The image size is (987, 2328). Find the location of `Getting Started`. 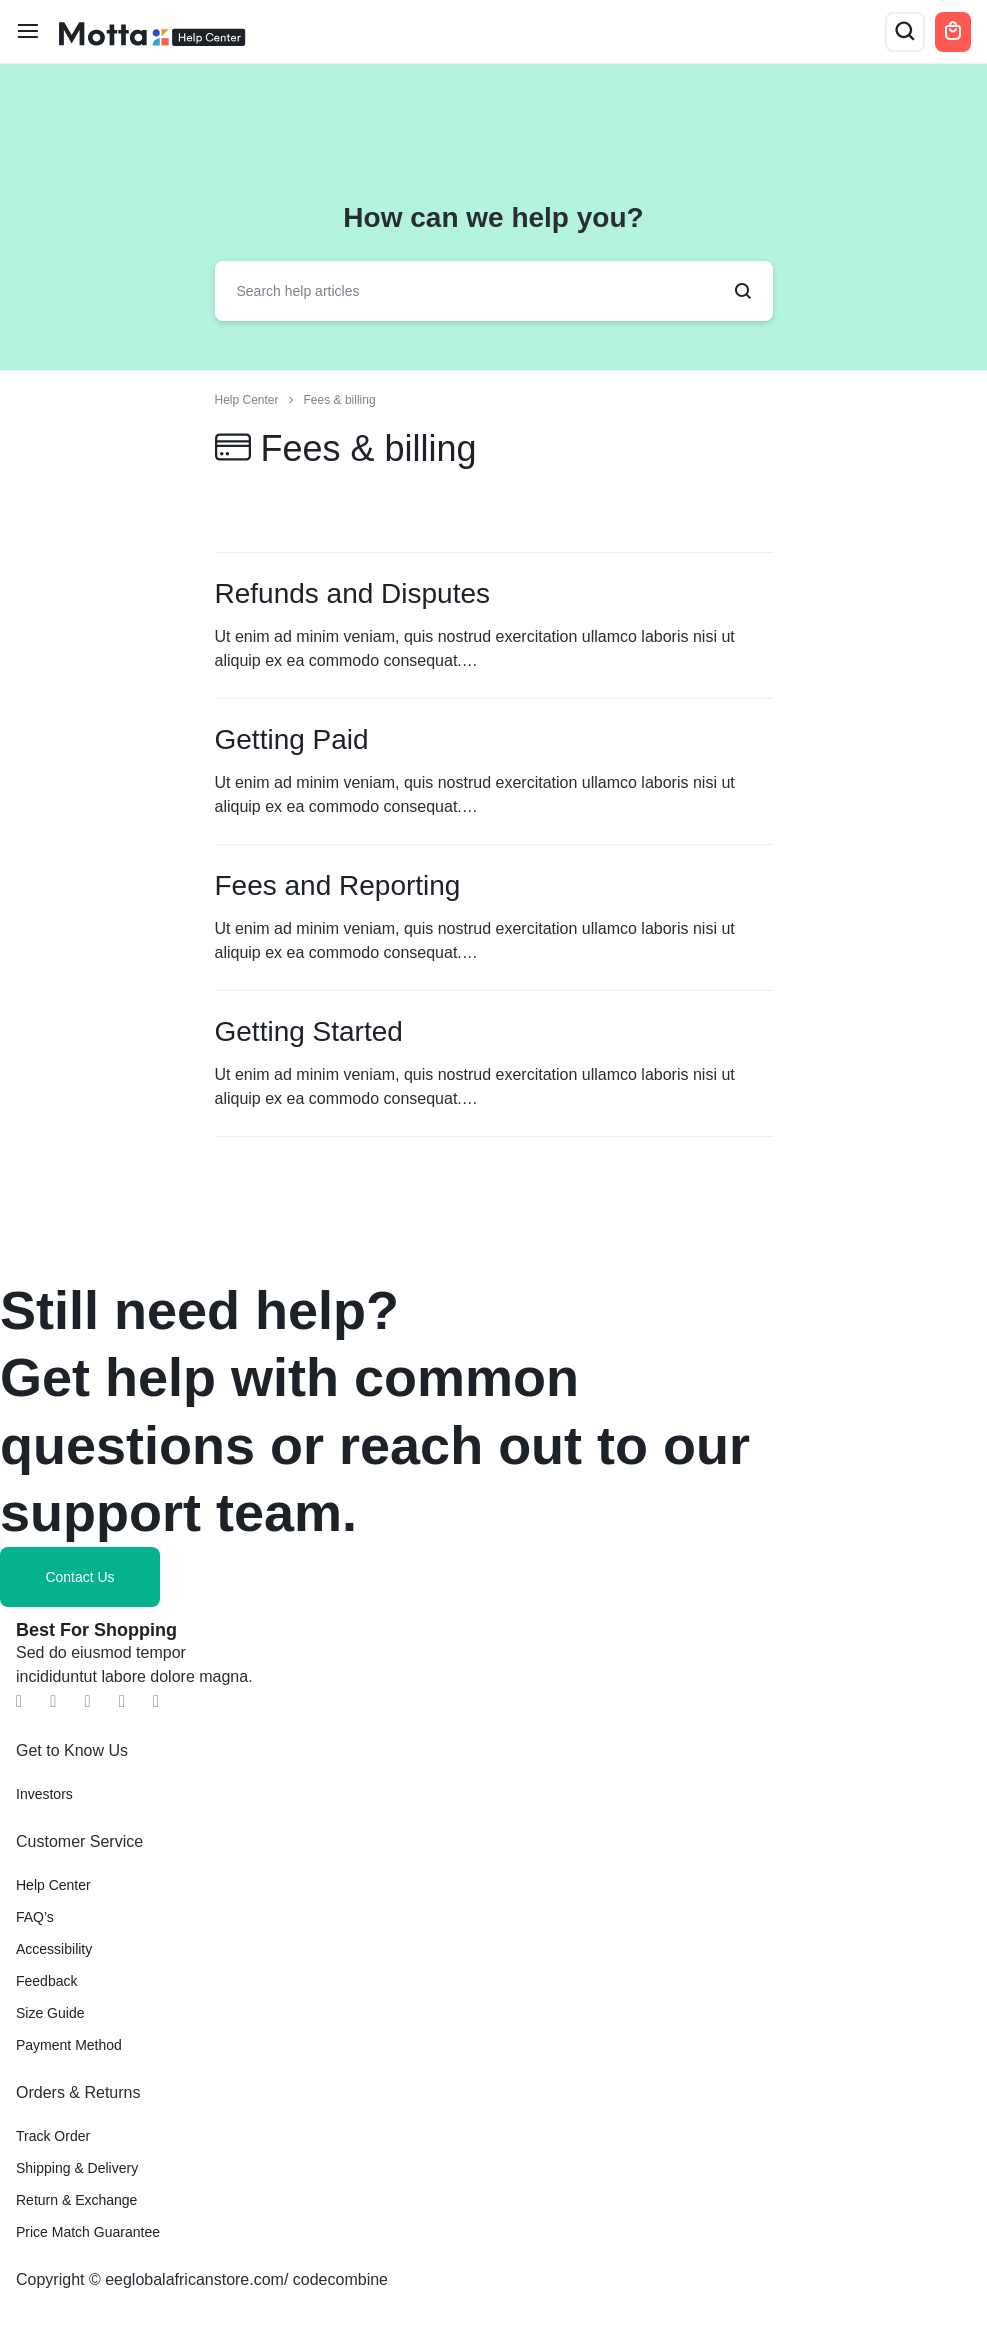

Getting Started is located at coordinates (309, 1031).